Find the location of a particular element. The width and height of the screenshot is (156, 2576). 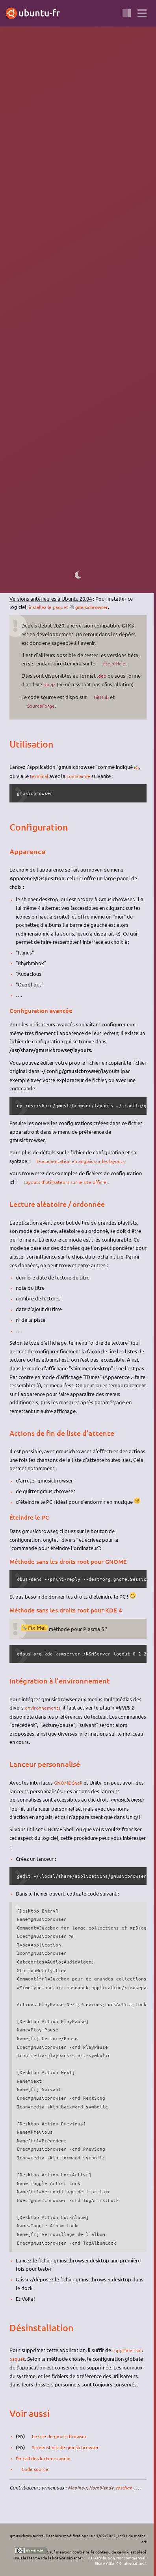

environnements is located at coordinates (43, 1714).